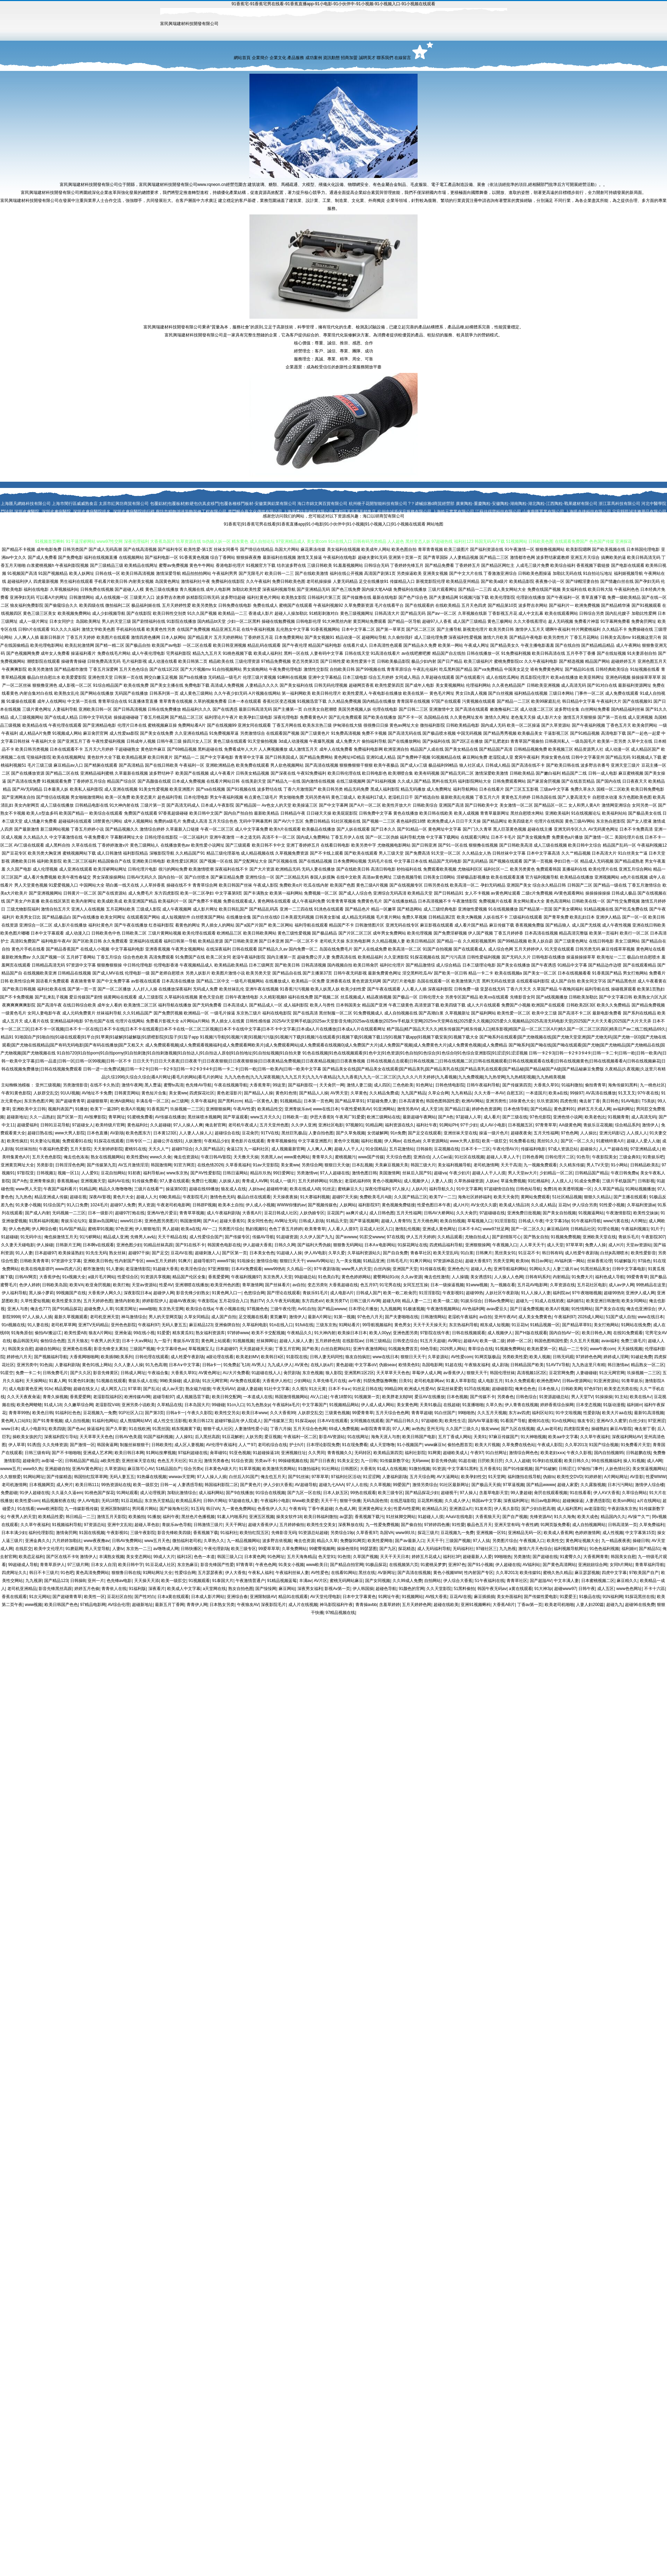 Image resolution: width=667 pixels, height=2576 pixels. What do you see at coordinates (93, 1268) in the screenshot?
I see `都市激激情` at bounding box center [93, 1268].